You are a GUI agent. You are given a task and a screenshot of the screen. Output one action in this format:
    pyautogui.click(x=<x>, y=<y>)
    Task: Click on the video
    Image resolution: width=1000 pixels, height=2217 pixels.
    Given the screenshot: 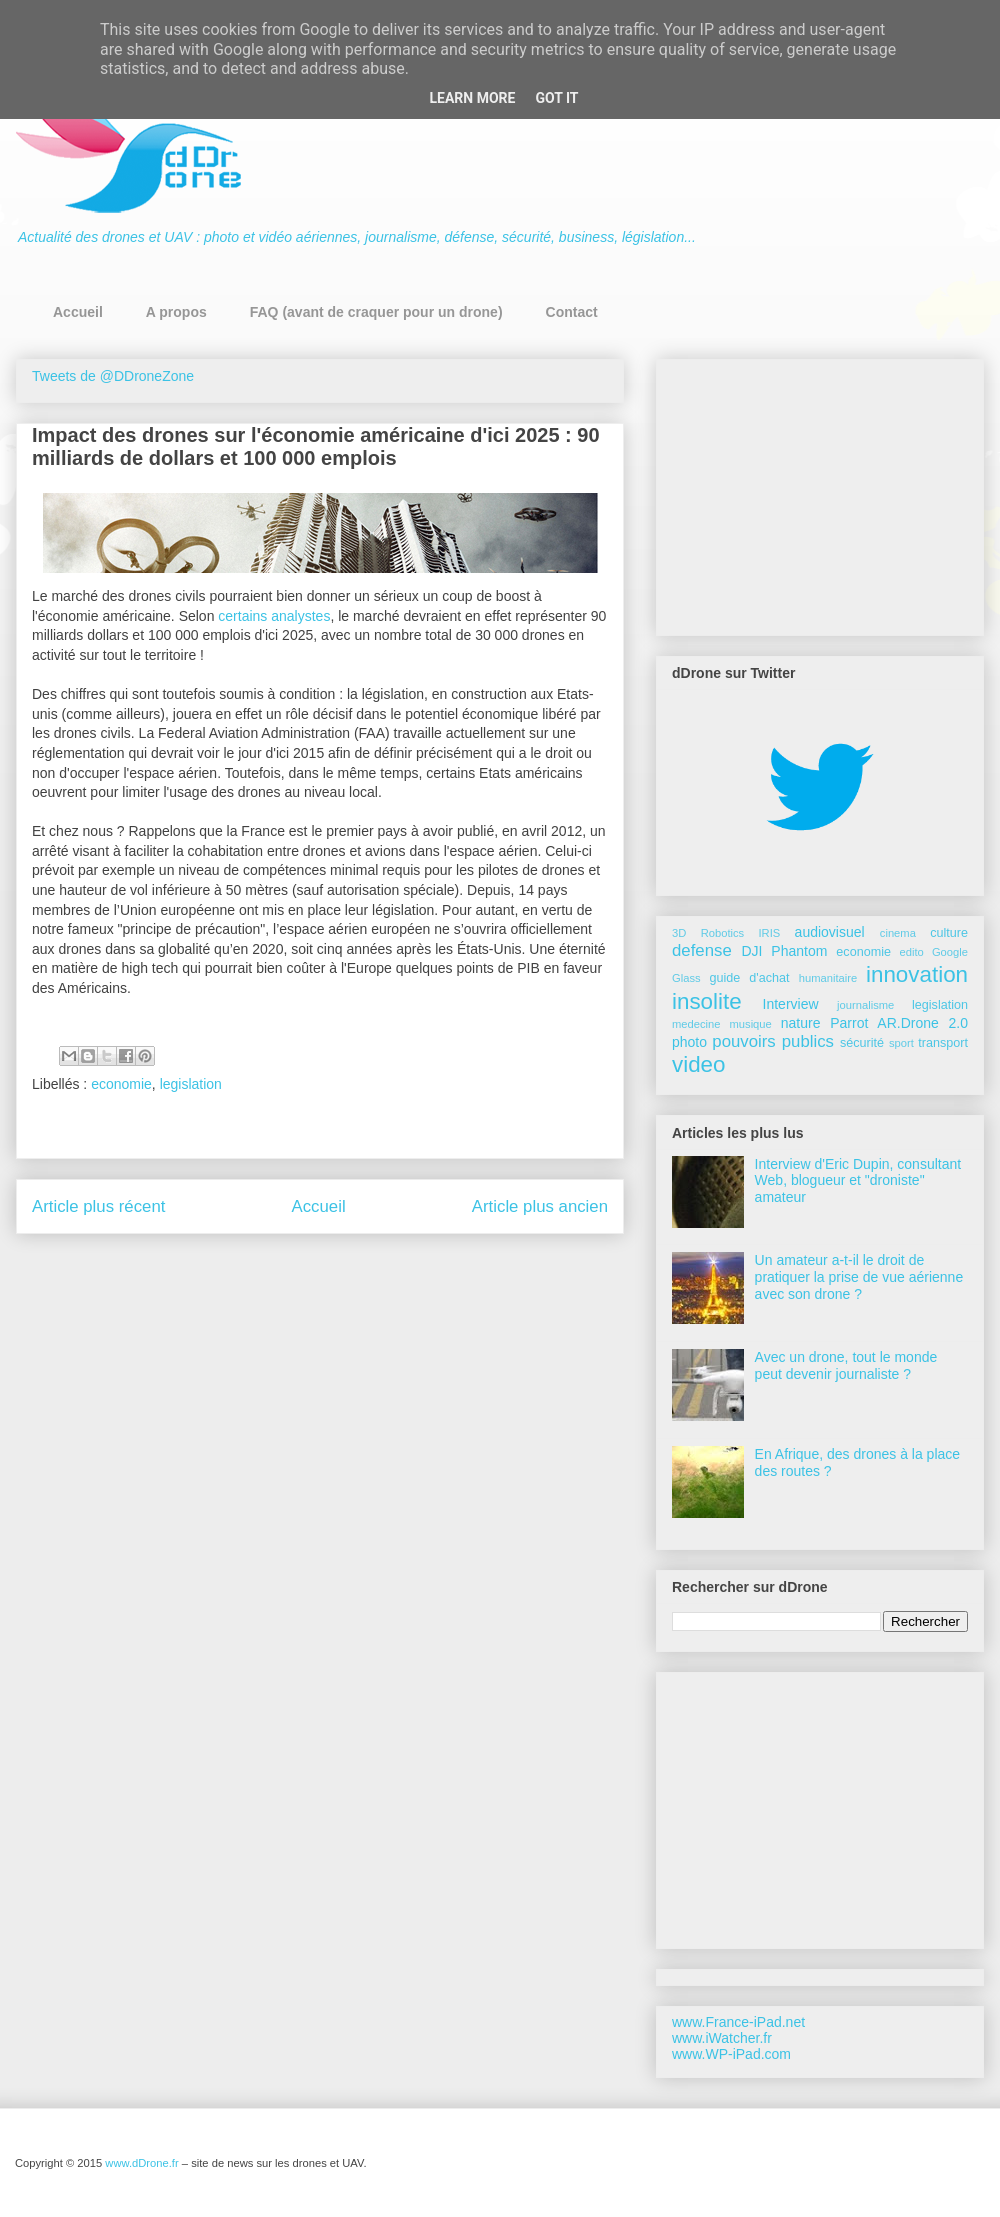 What is the action you would take?
    pyautogui.click(x=699, y=1064)
    